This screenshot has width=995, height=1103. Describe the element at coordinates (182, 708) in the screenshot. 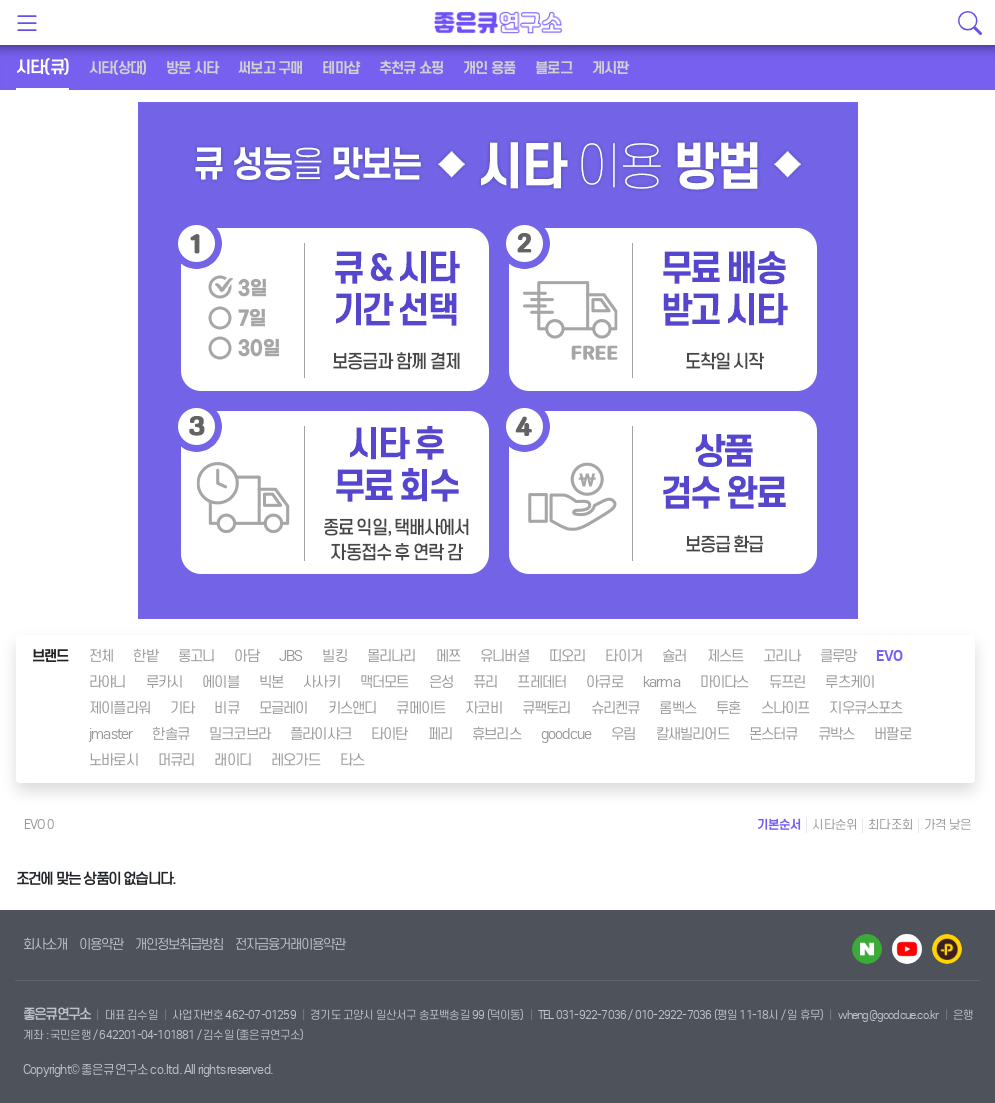

I see `기타` at that location.